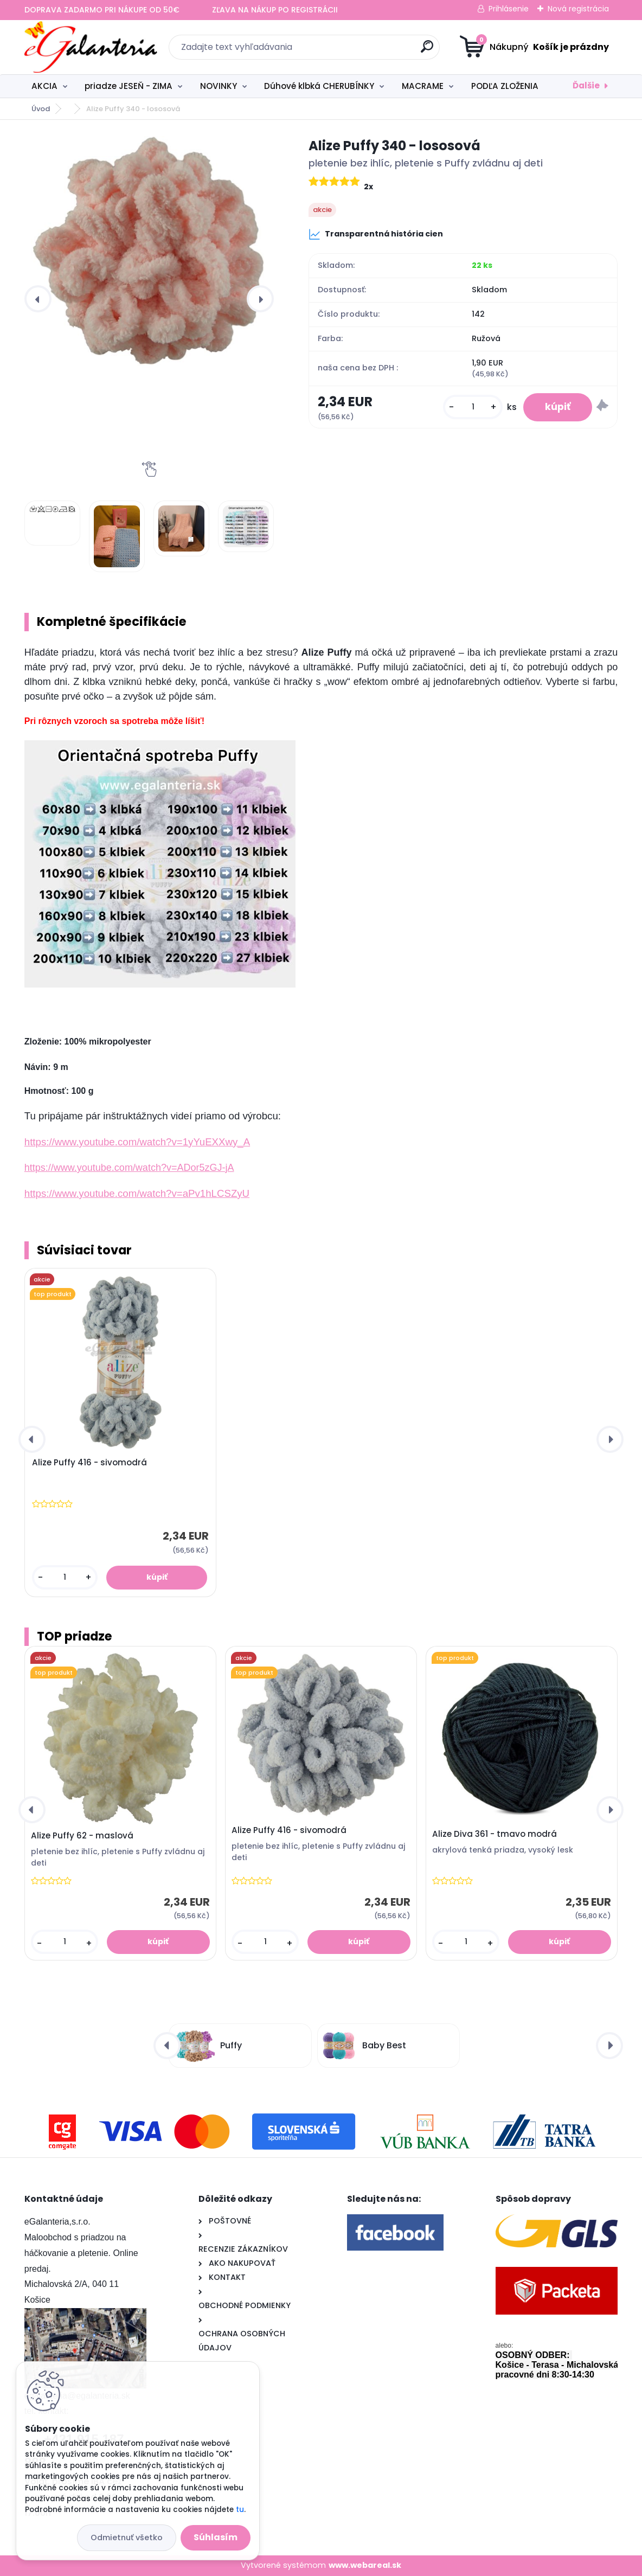  Describe the element at coordinates (427, 50) in the screenshot. I see `[search]` at that location.